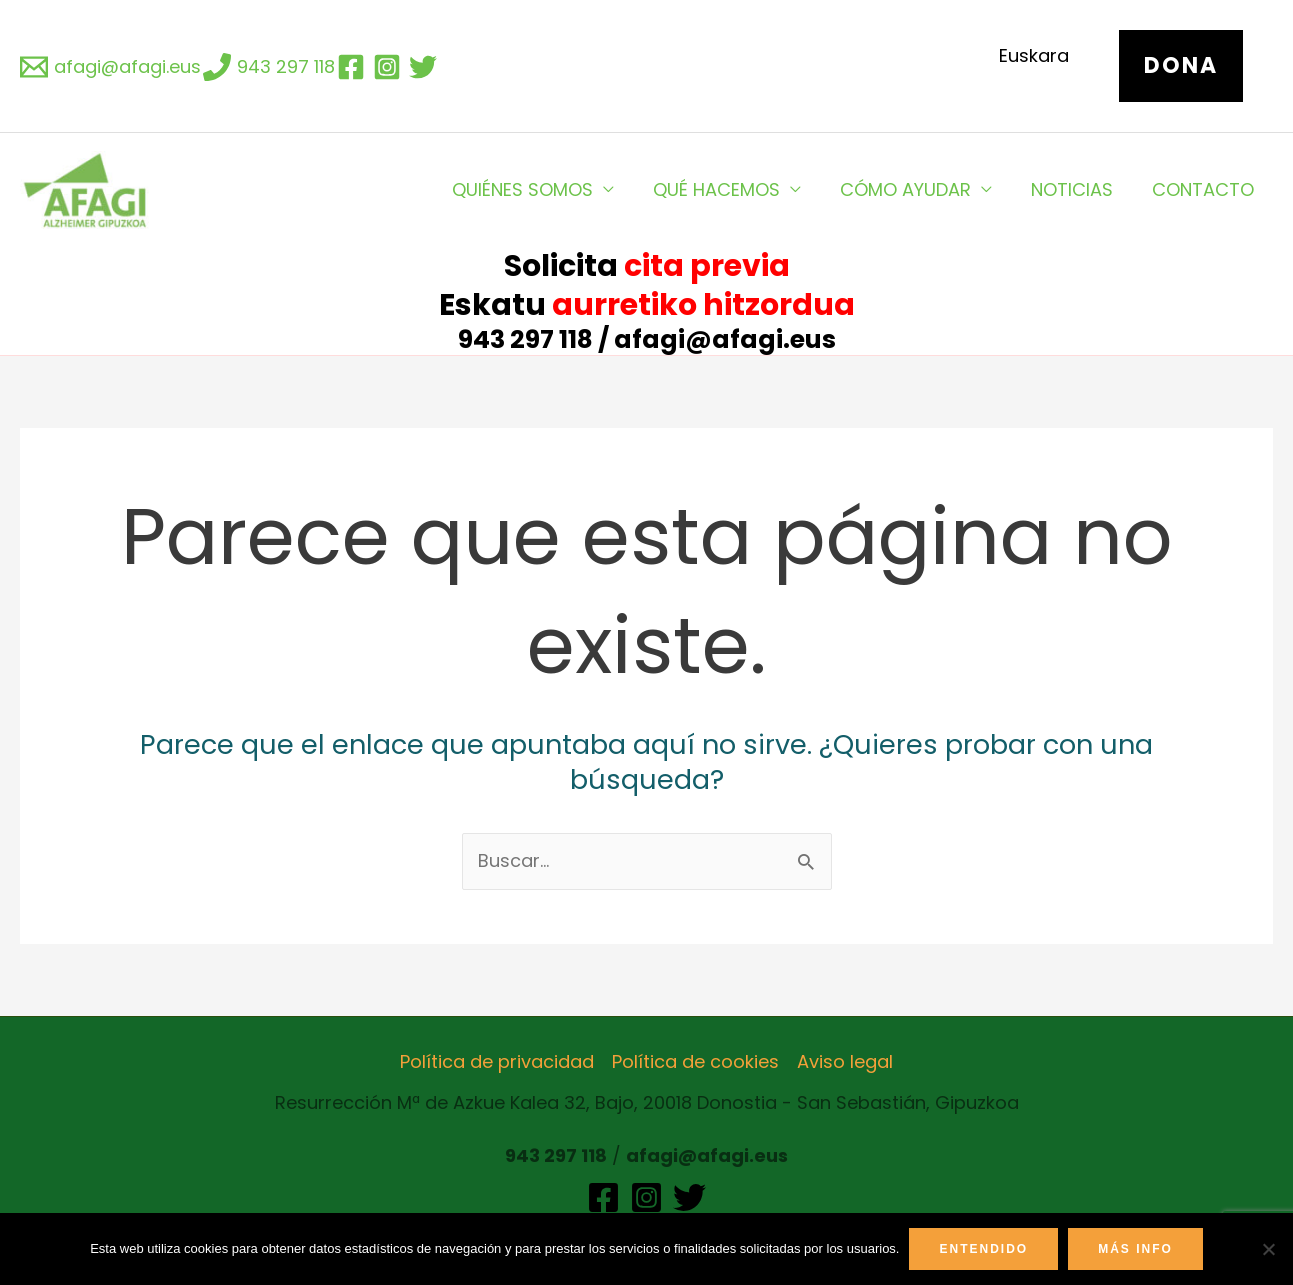  What do you see at coordinates (983, 1249) in the screenshot?
I see `Entendido` at bounding box center [983, 1249].